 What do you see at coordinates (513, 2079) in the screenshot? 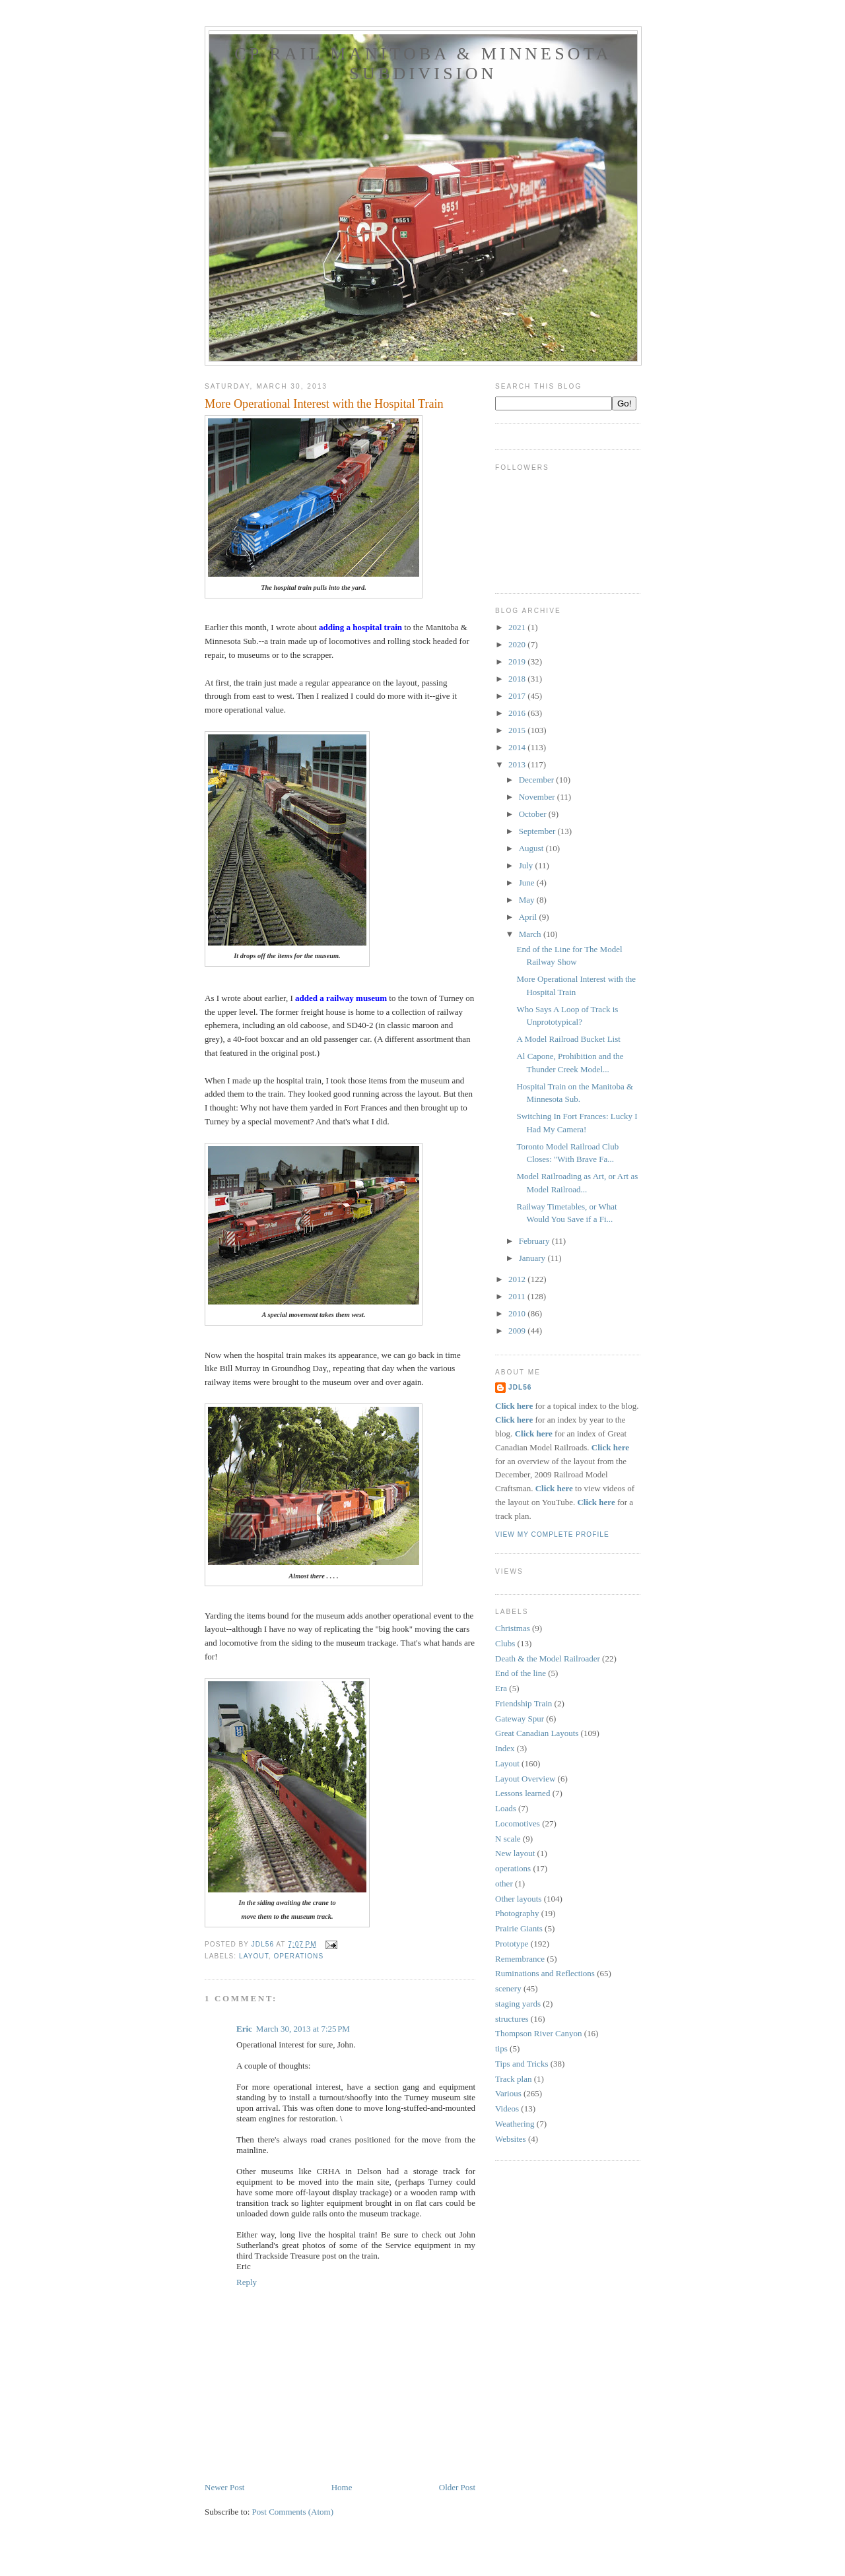
I see `Track plan` at bounding box center [513, 2079].